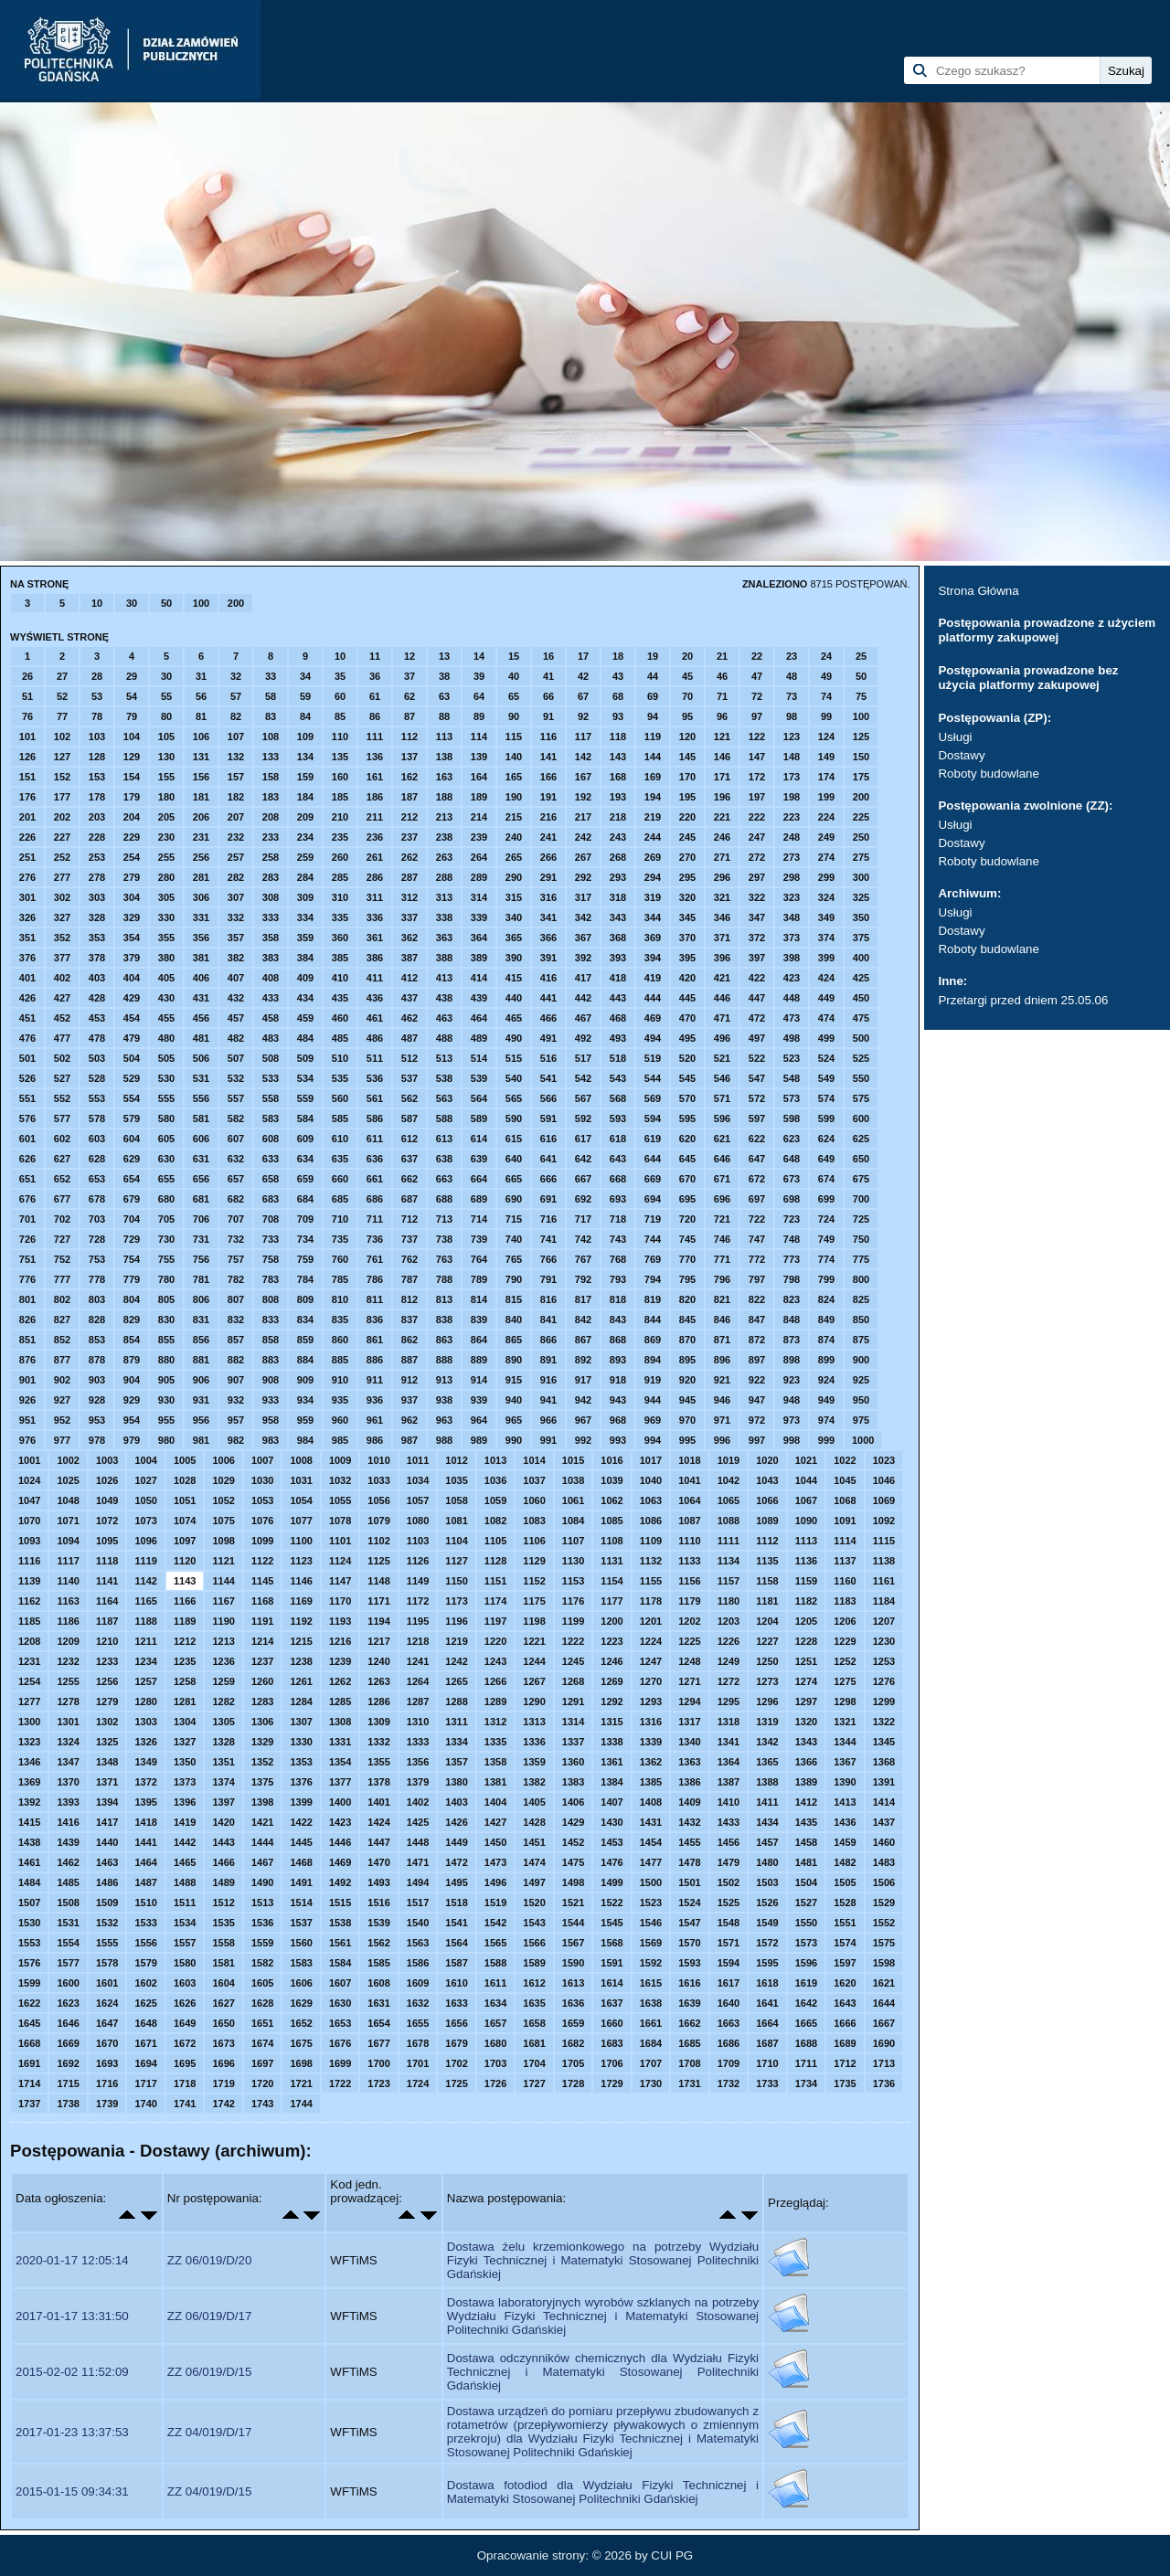 The width and height of the screenshot is (1170, 2576). Describe the element at coordinates (270, 877) in the screenshot. I see `283` at that location.